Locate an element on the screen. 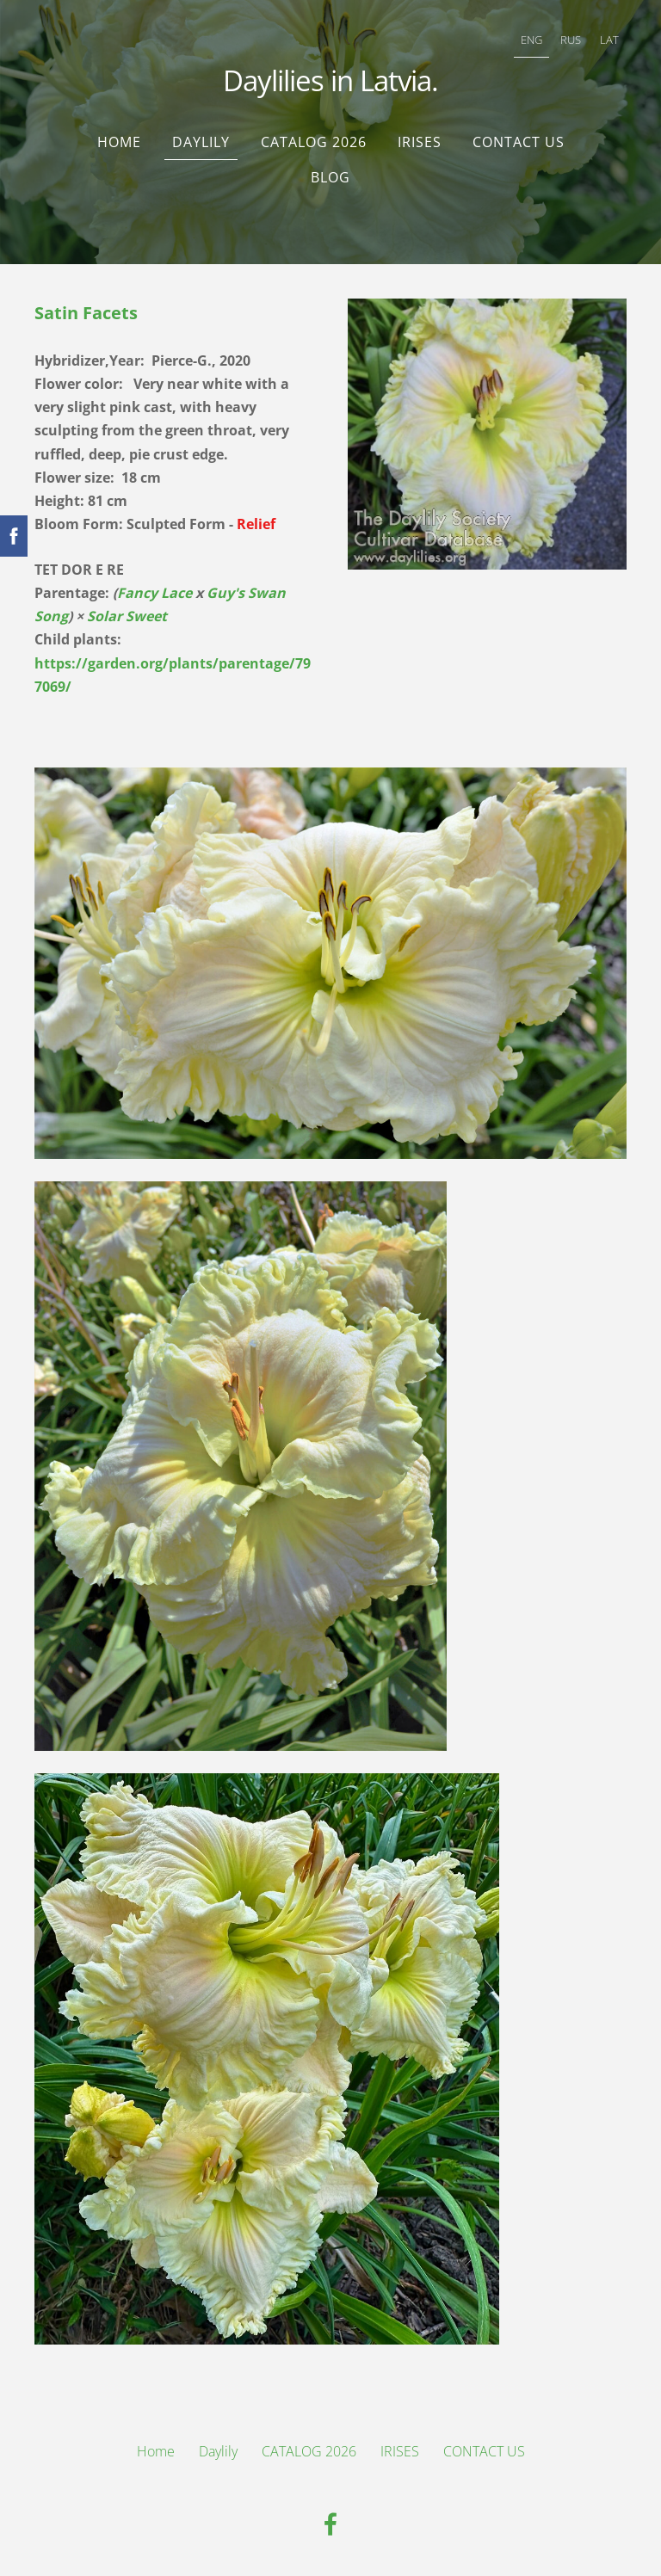 The image size is (661, 2576). LAT [menuitem] is located at coordinates (609, 39).